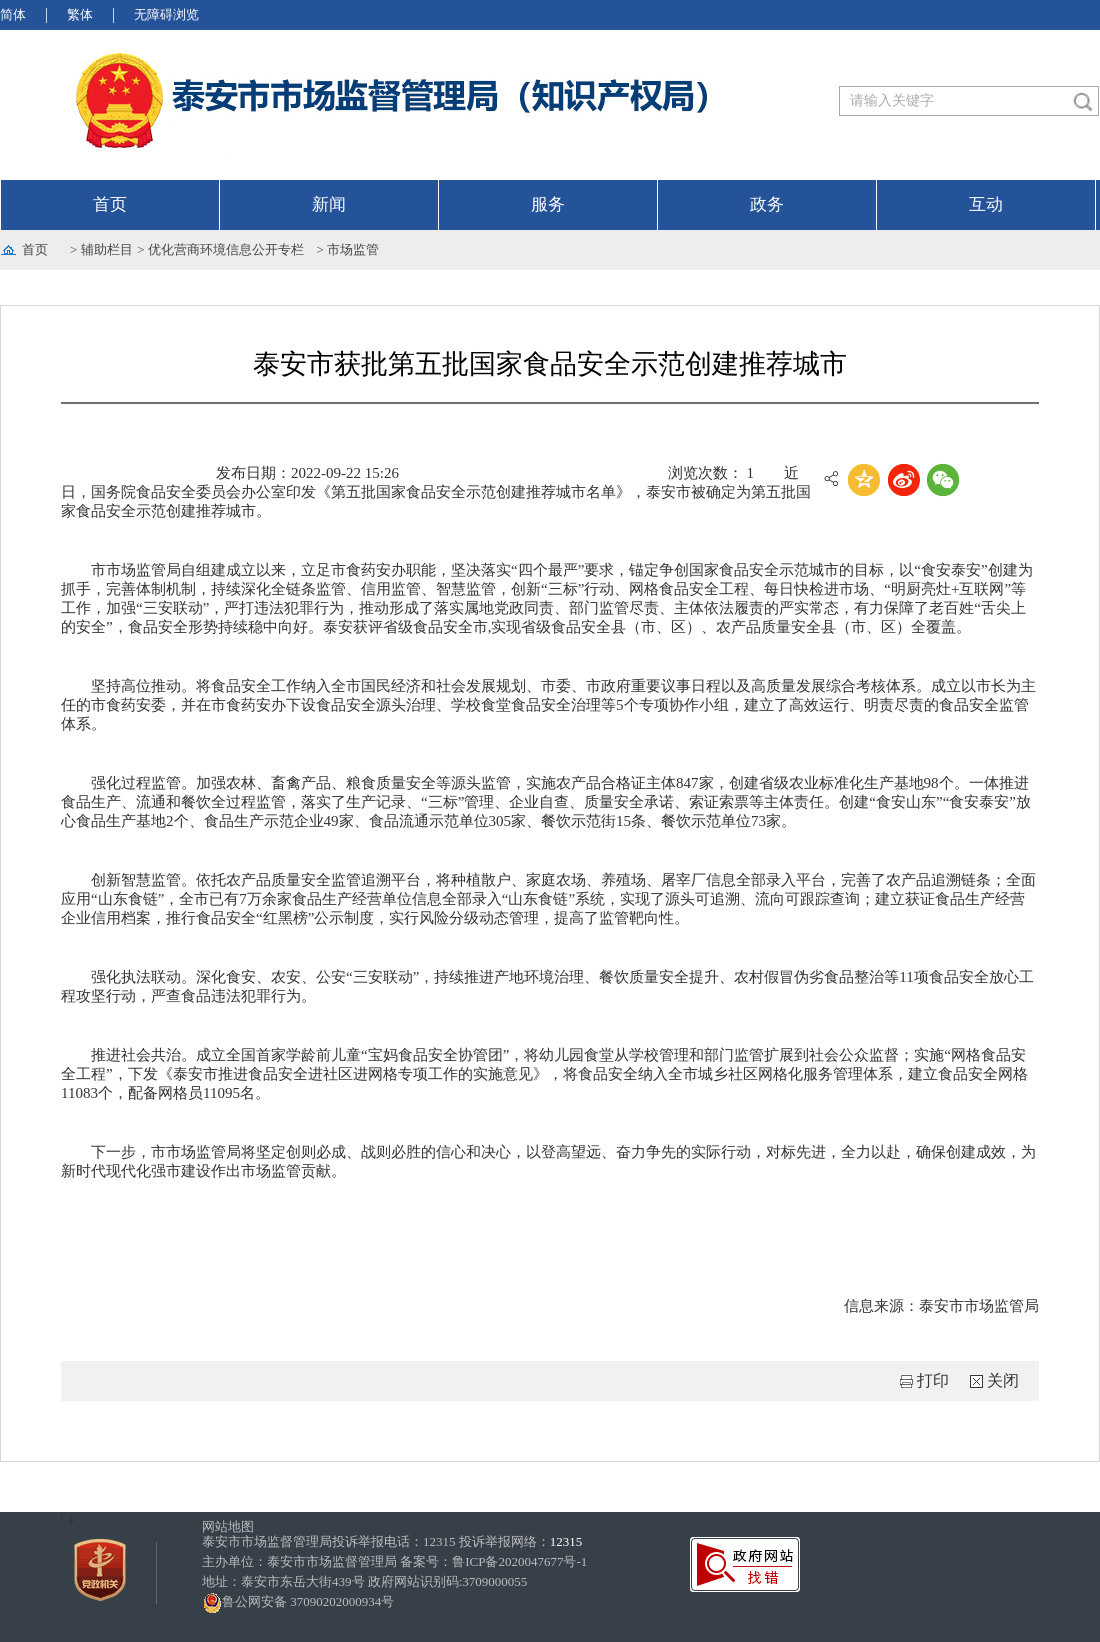 The height and width of the screenshot is (1642, 1100). I want to click on 关闭, so click(1003, 1380).